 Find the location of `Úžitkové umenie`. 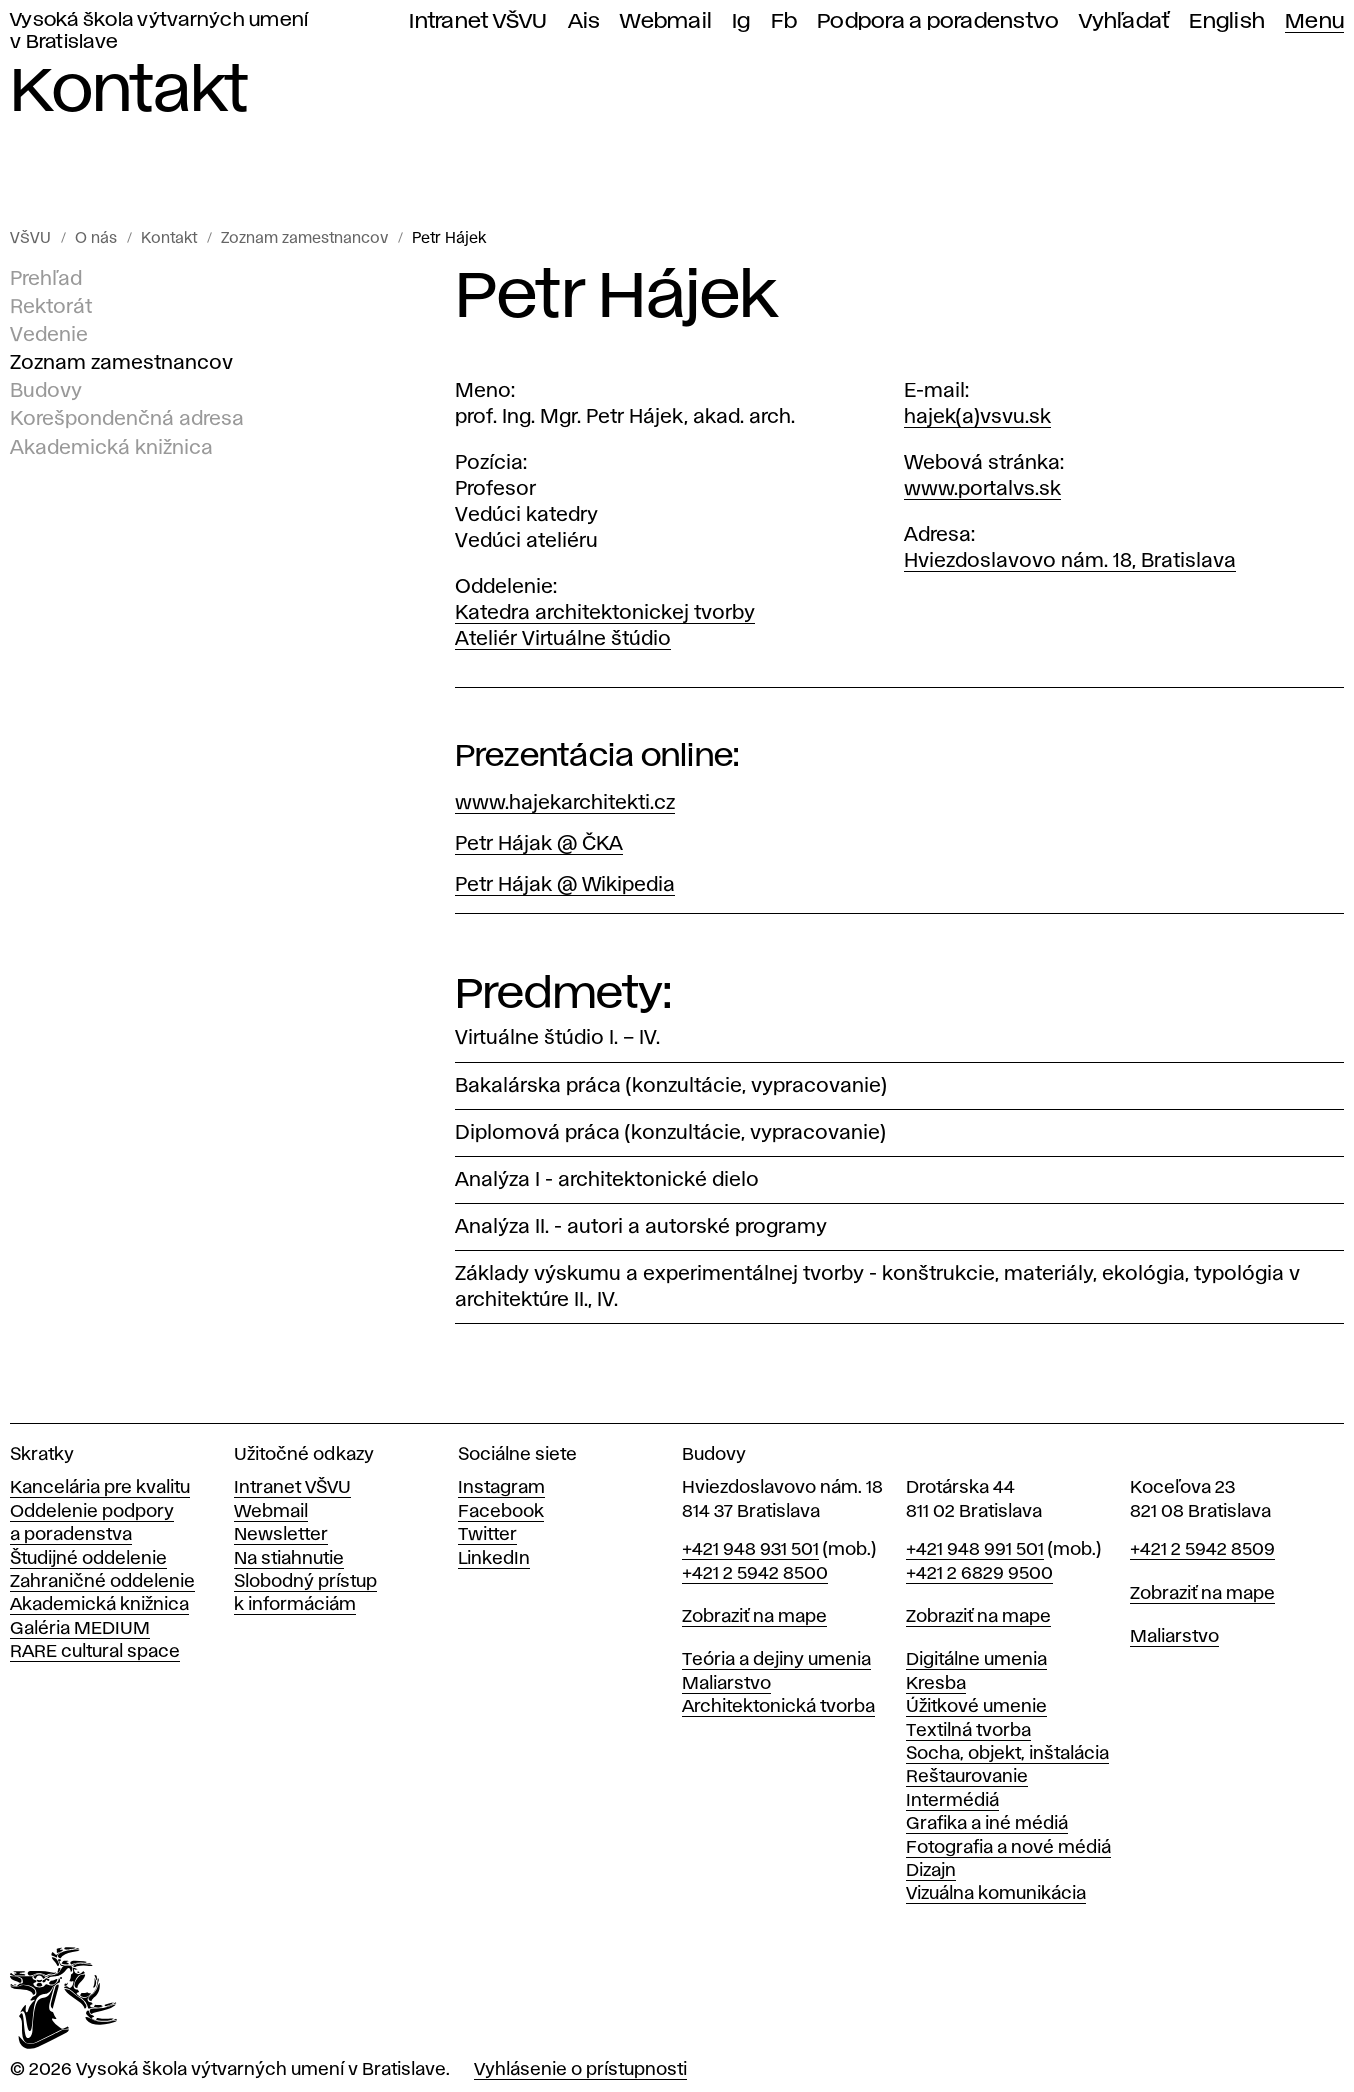

Úžitkové umenie is located at coordinates (976, 1707).